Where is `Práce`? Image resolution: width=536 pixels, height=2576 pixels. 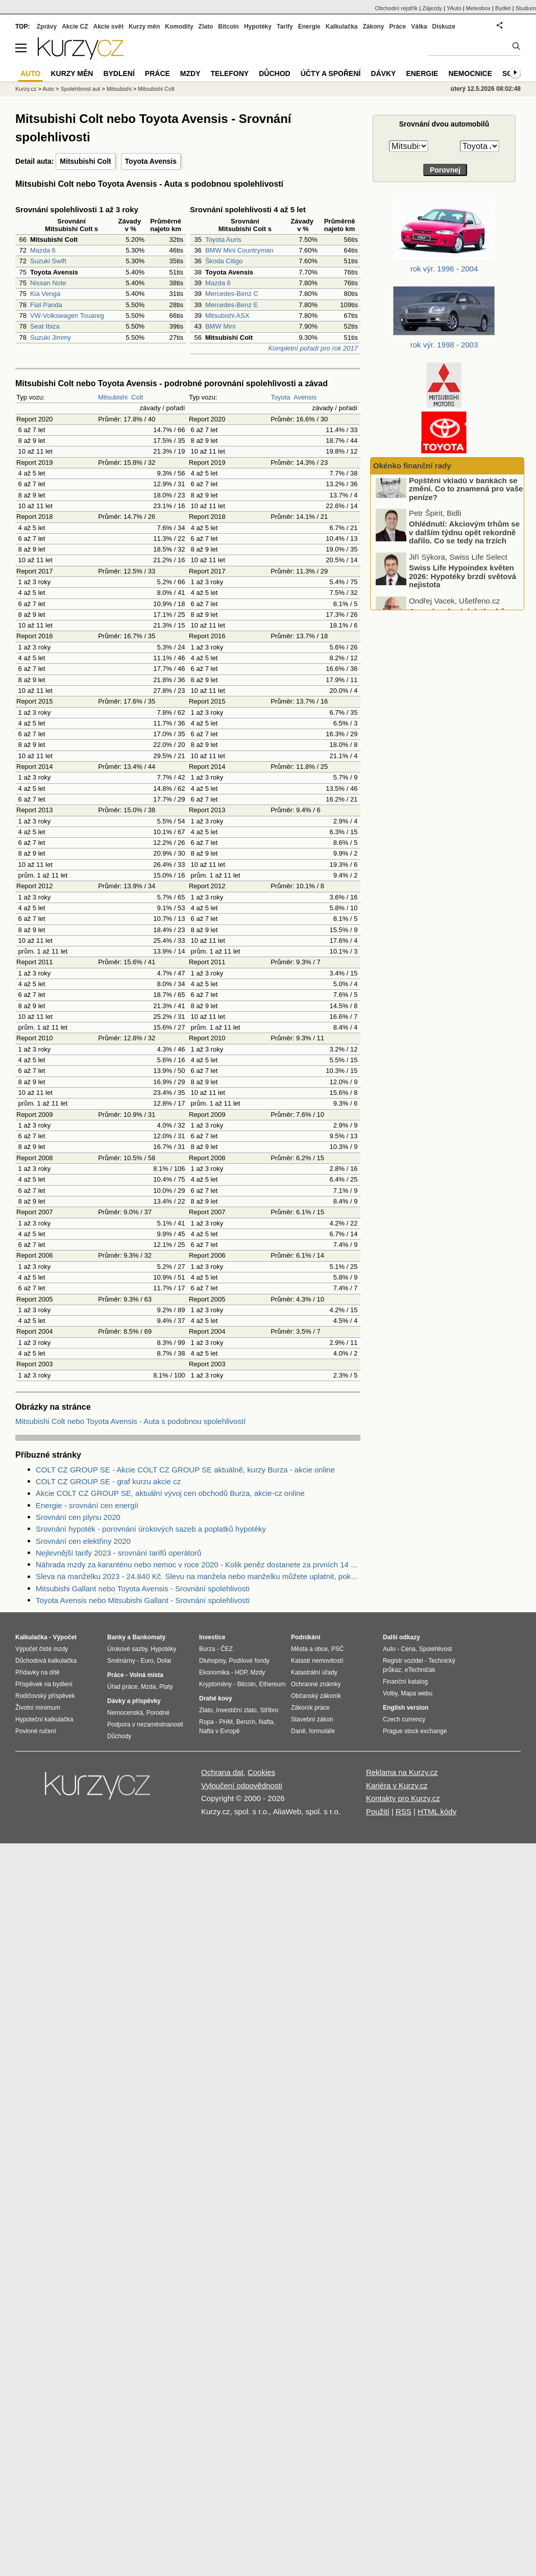
Práce is located at coordinates (397, 26).